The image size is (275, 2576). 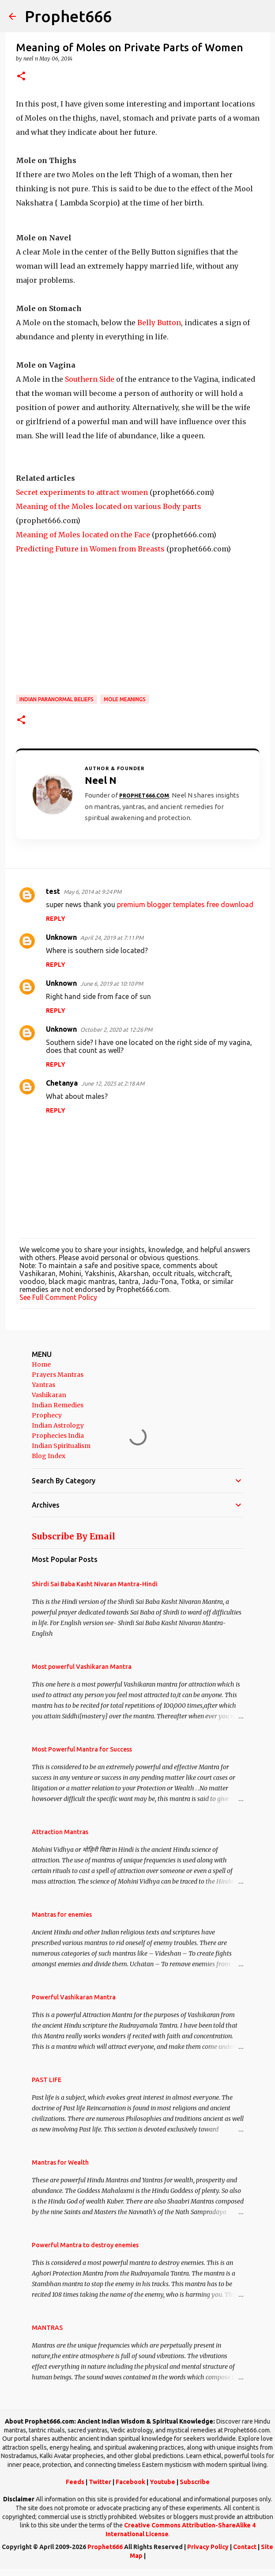 I want to click on Powerful Mantra to destroy enemies, so click(x=85, y=2245).